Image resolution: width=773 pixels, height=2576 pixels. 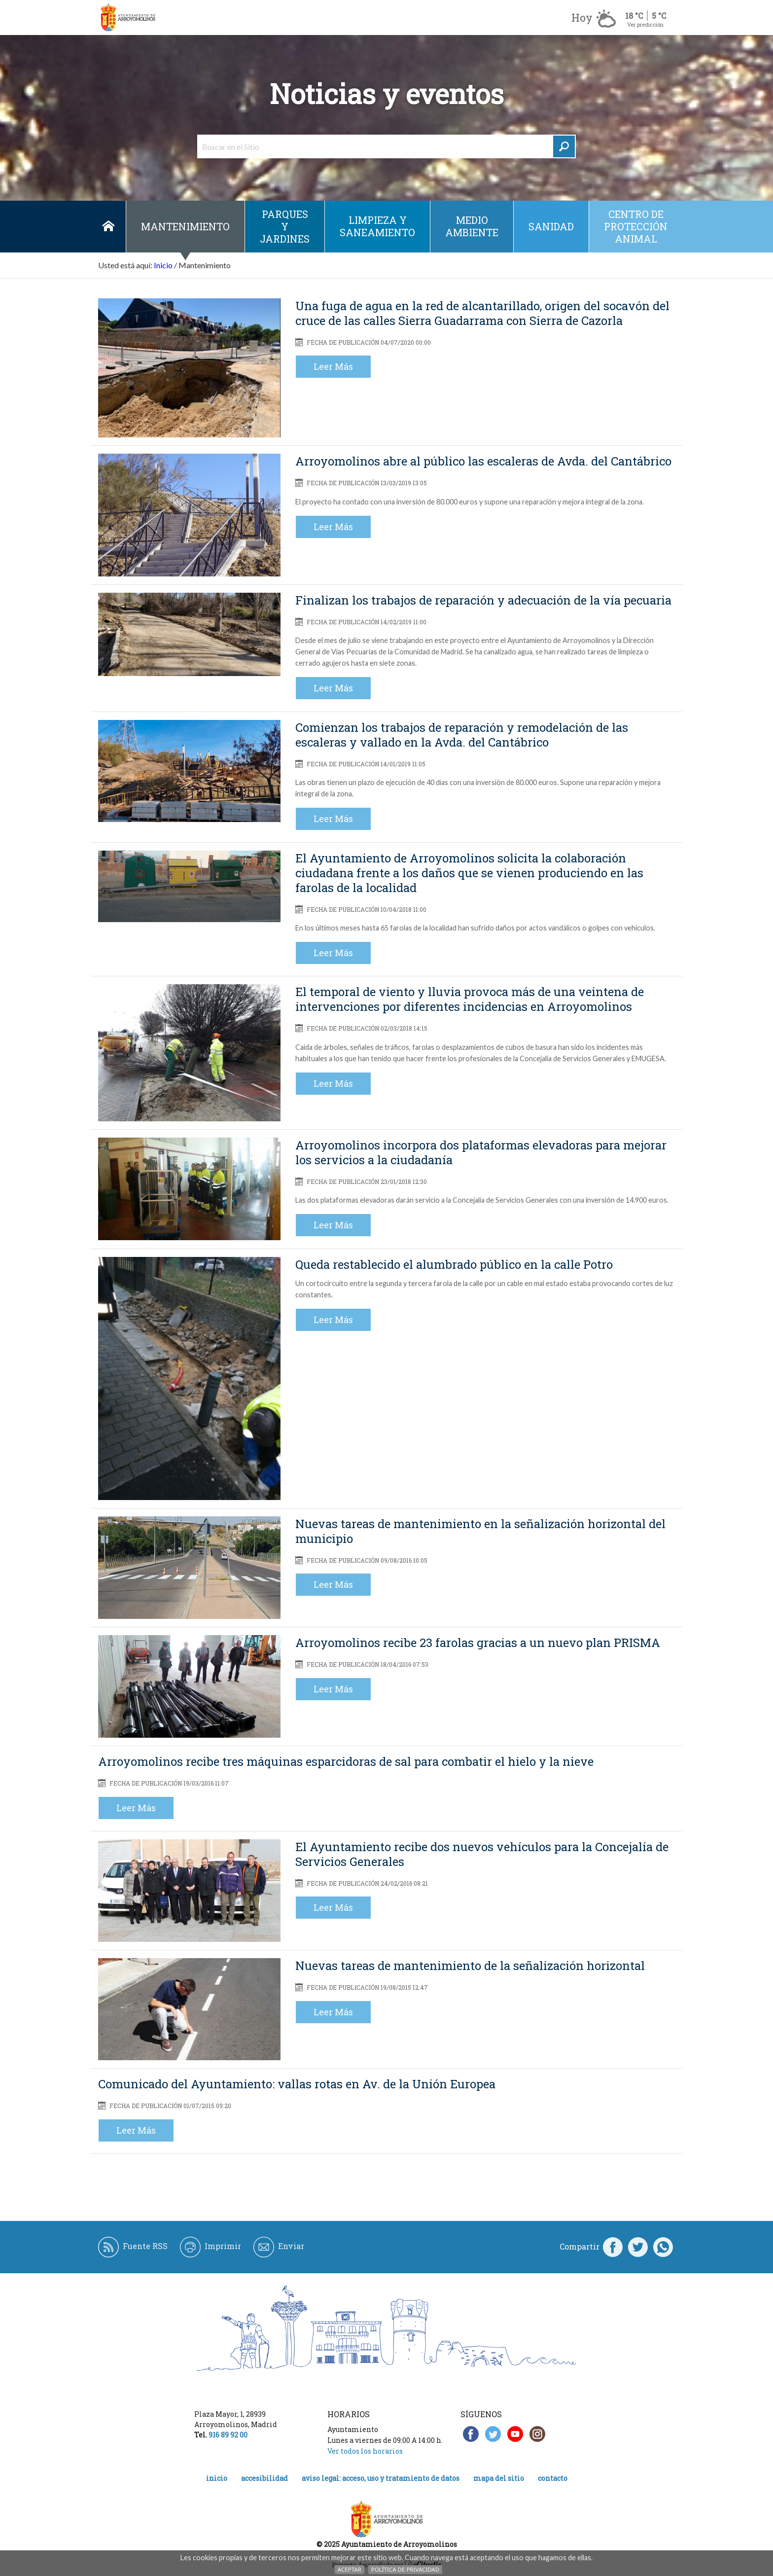 What do you see at coordinates (469, 999) in the screenshot?
I see `El temporal de viento y lluvia provoca más de una veintena de intervenciones por diferentes incidencias en Arroyomolinos` at bounding box center [469, 999].